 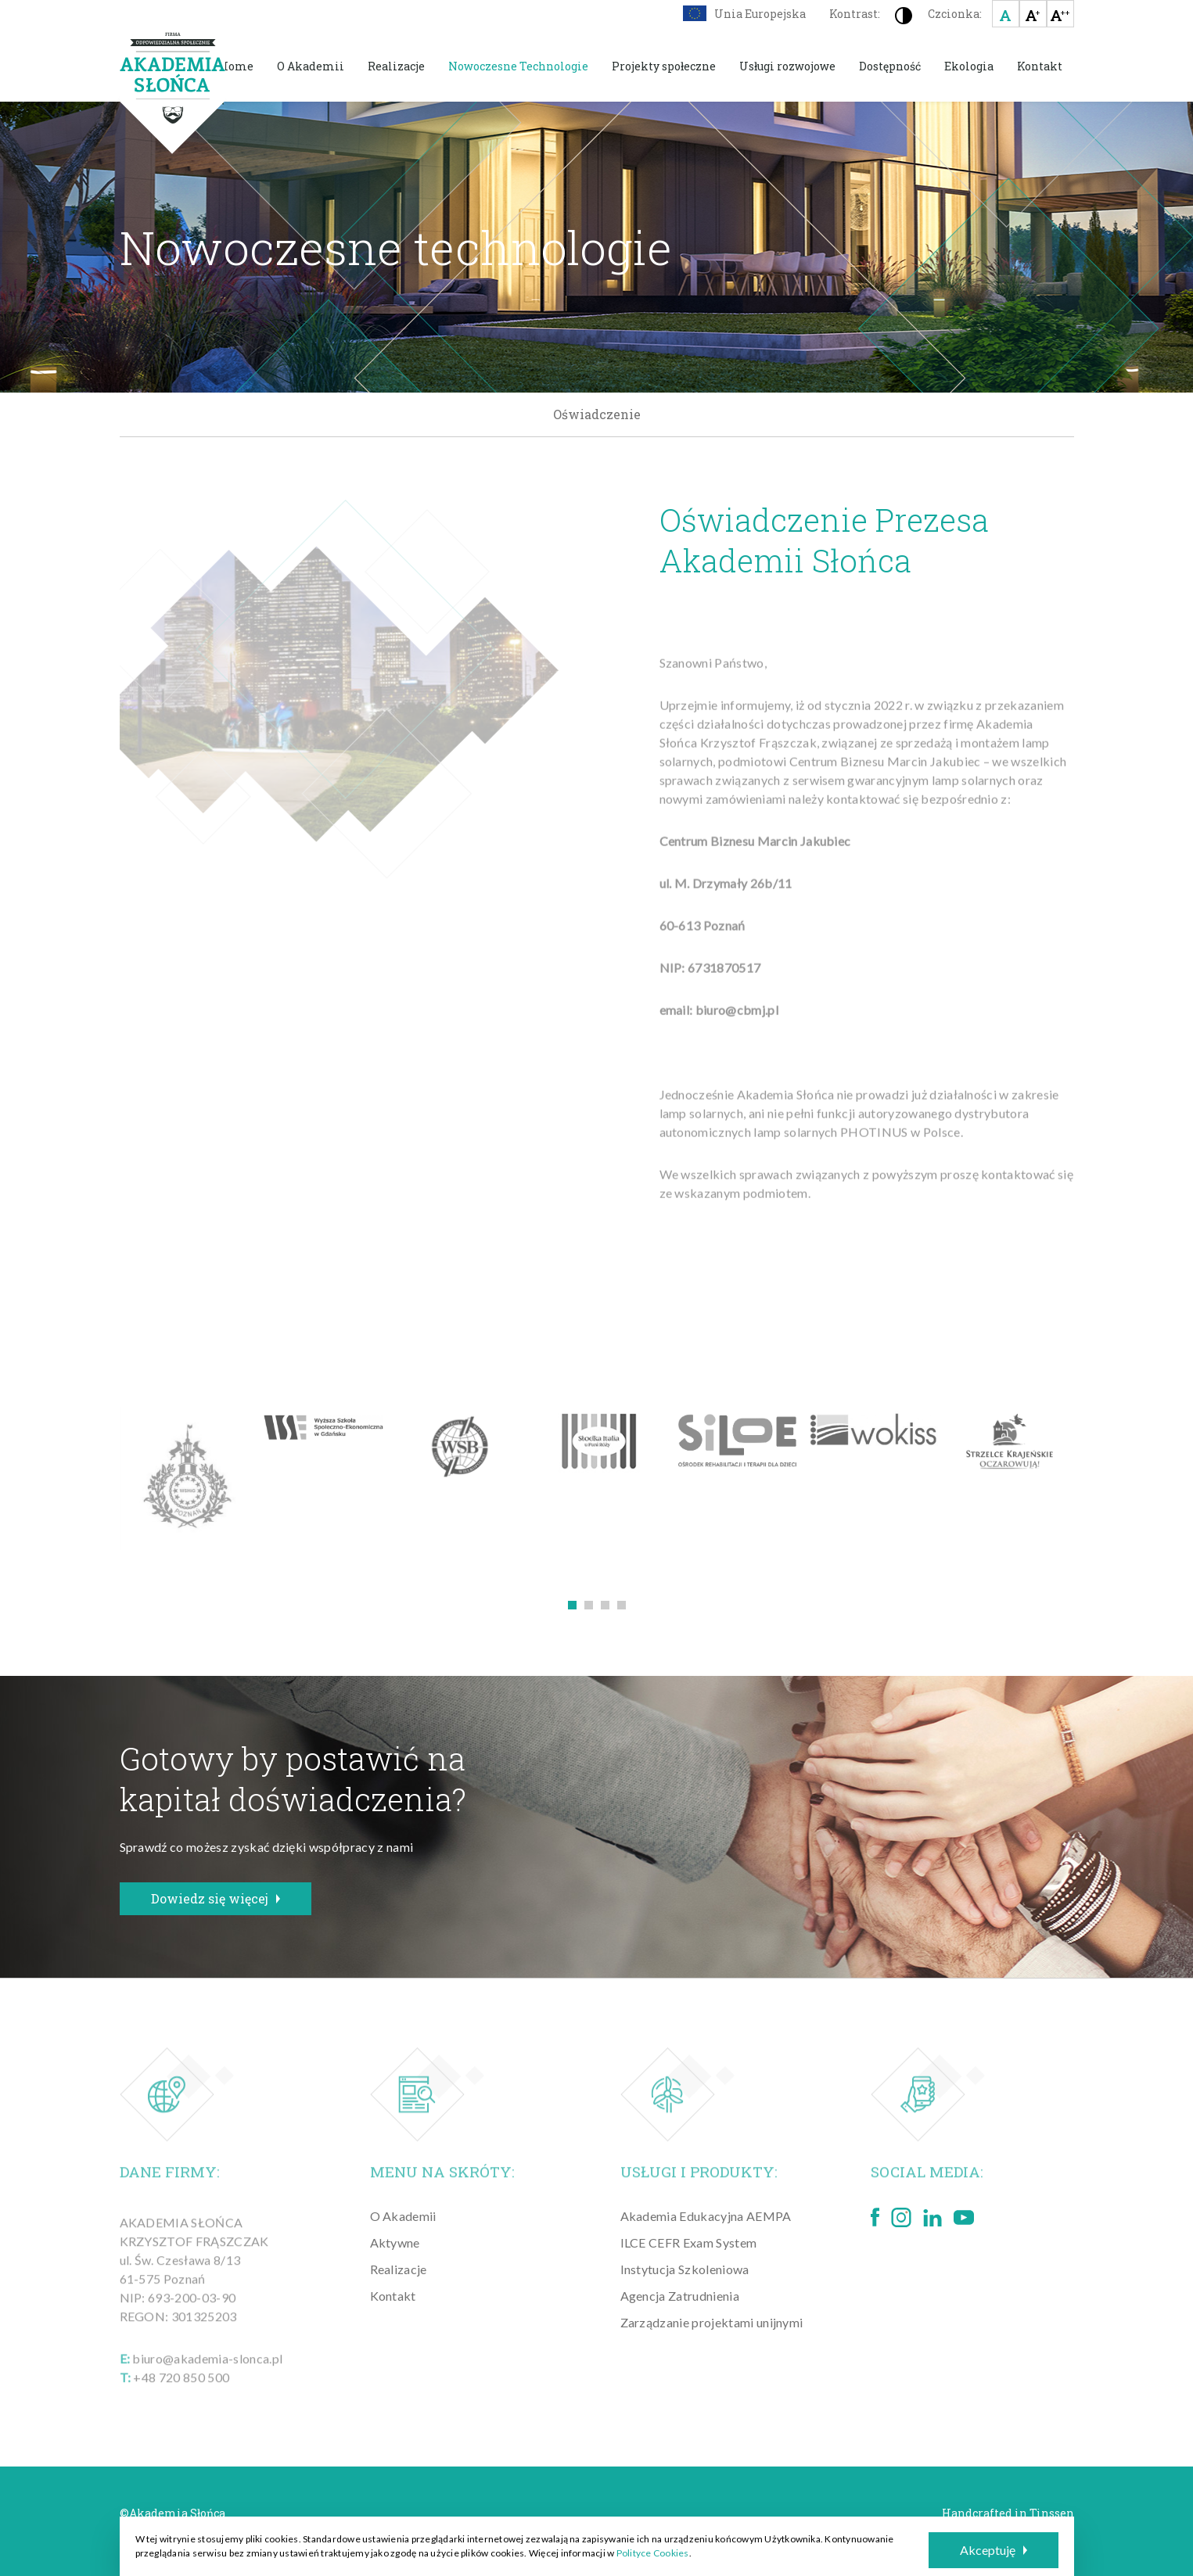 I want to click on Nowoczesne Technologie, so click(x=518, y=66).